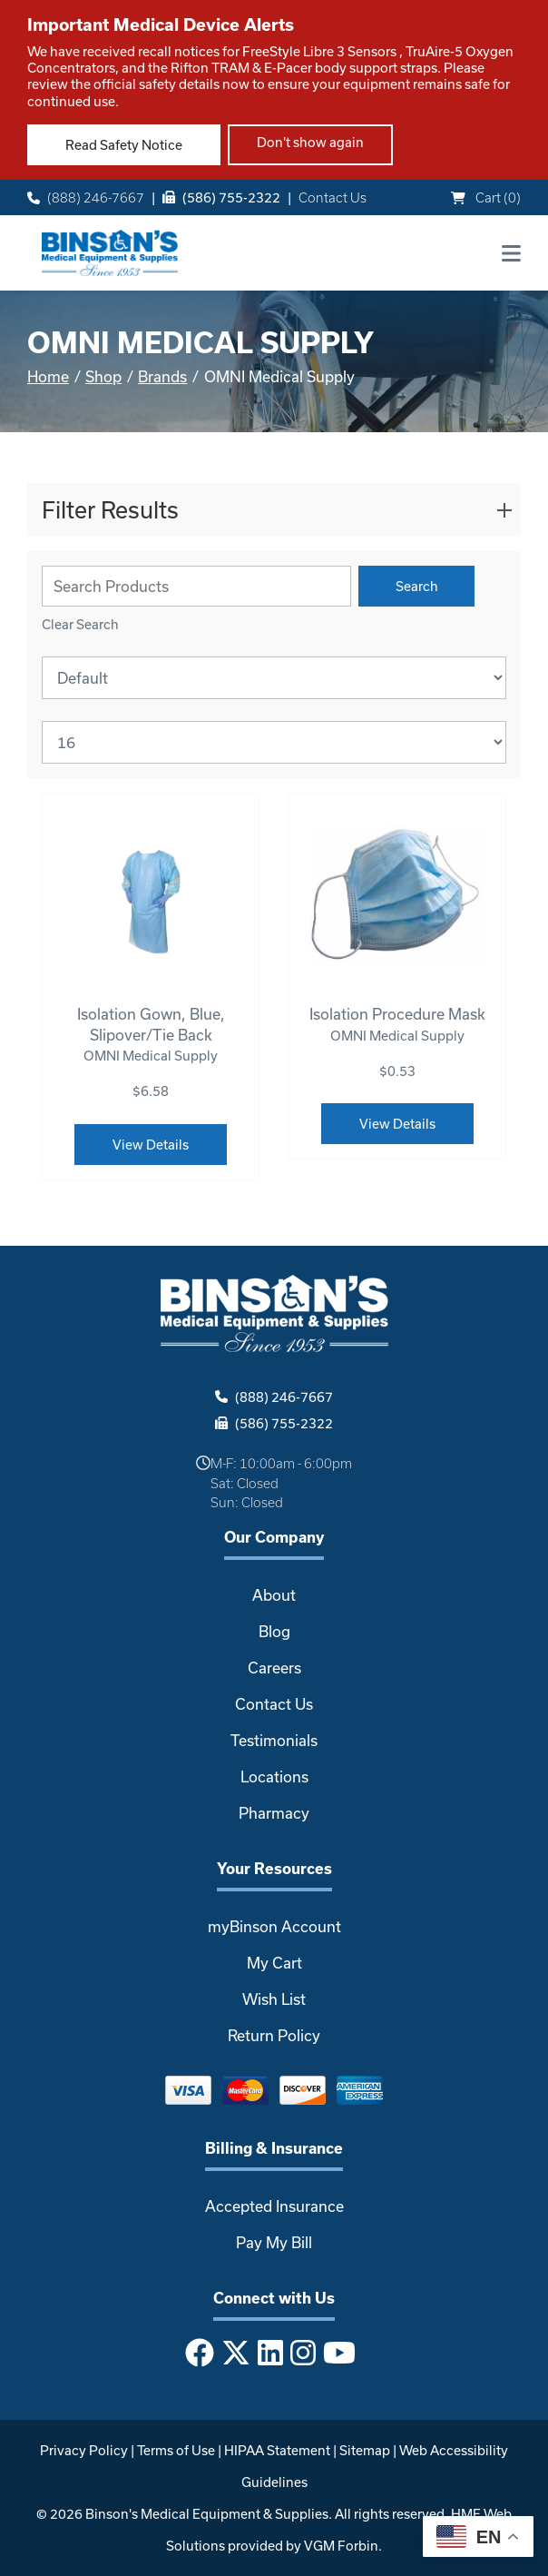 This screenshot has height=2576, width=548. Describe the element at coordinates (84, 2450) in the screenshot. I see `Privacy Policy` at that location.